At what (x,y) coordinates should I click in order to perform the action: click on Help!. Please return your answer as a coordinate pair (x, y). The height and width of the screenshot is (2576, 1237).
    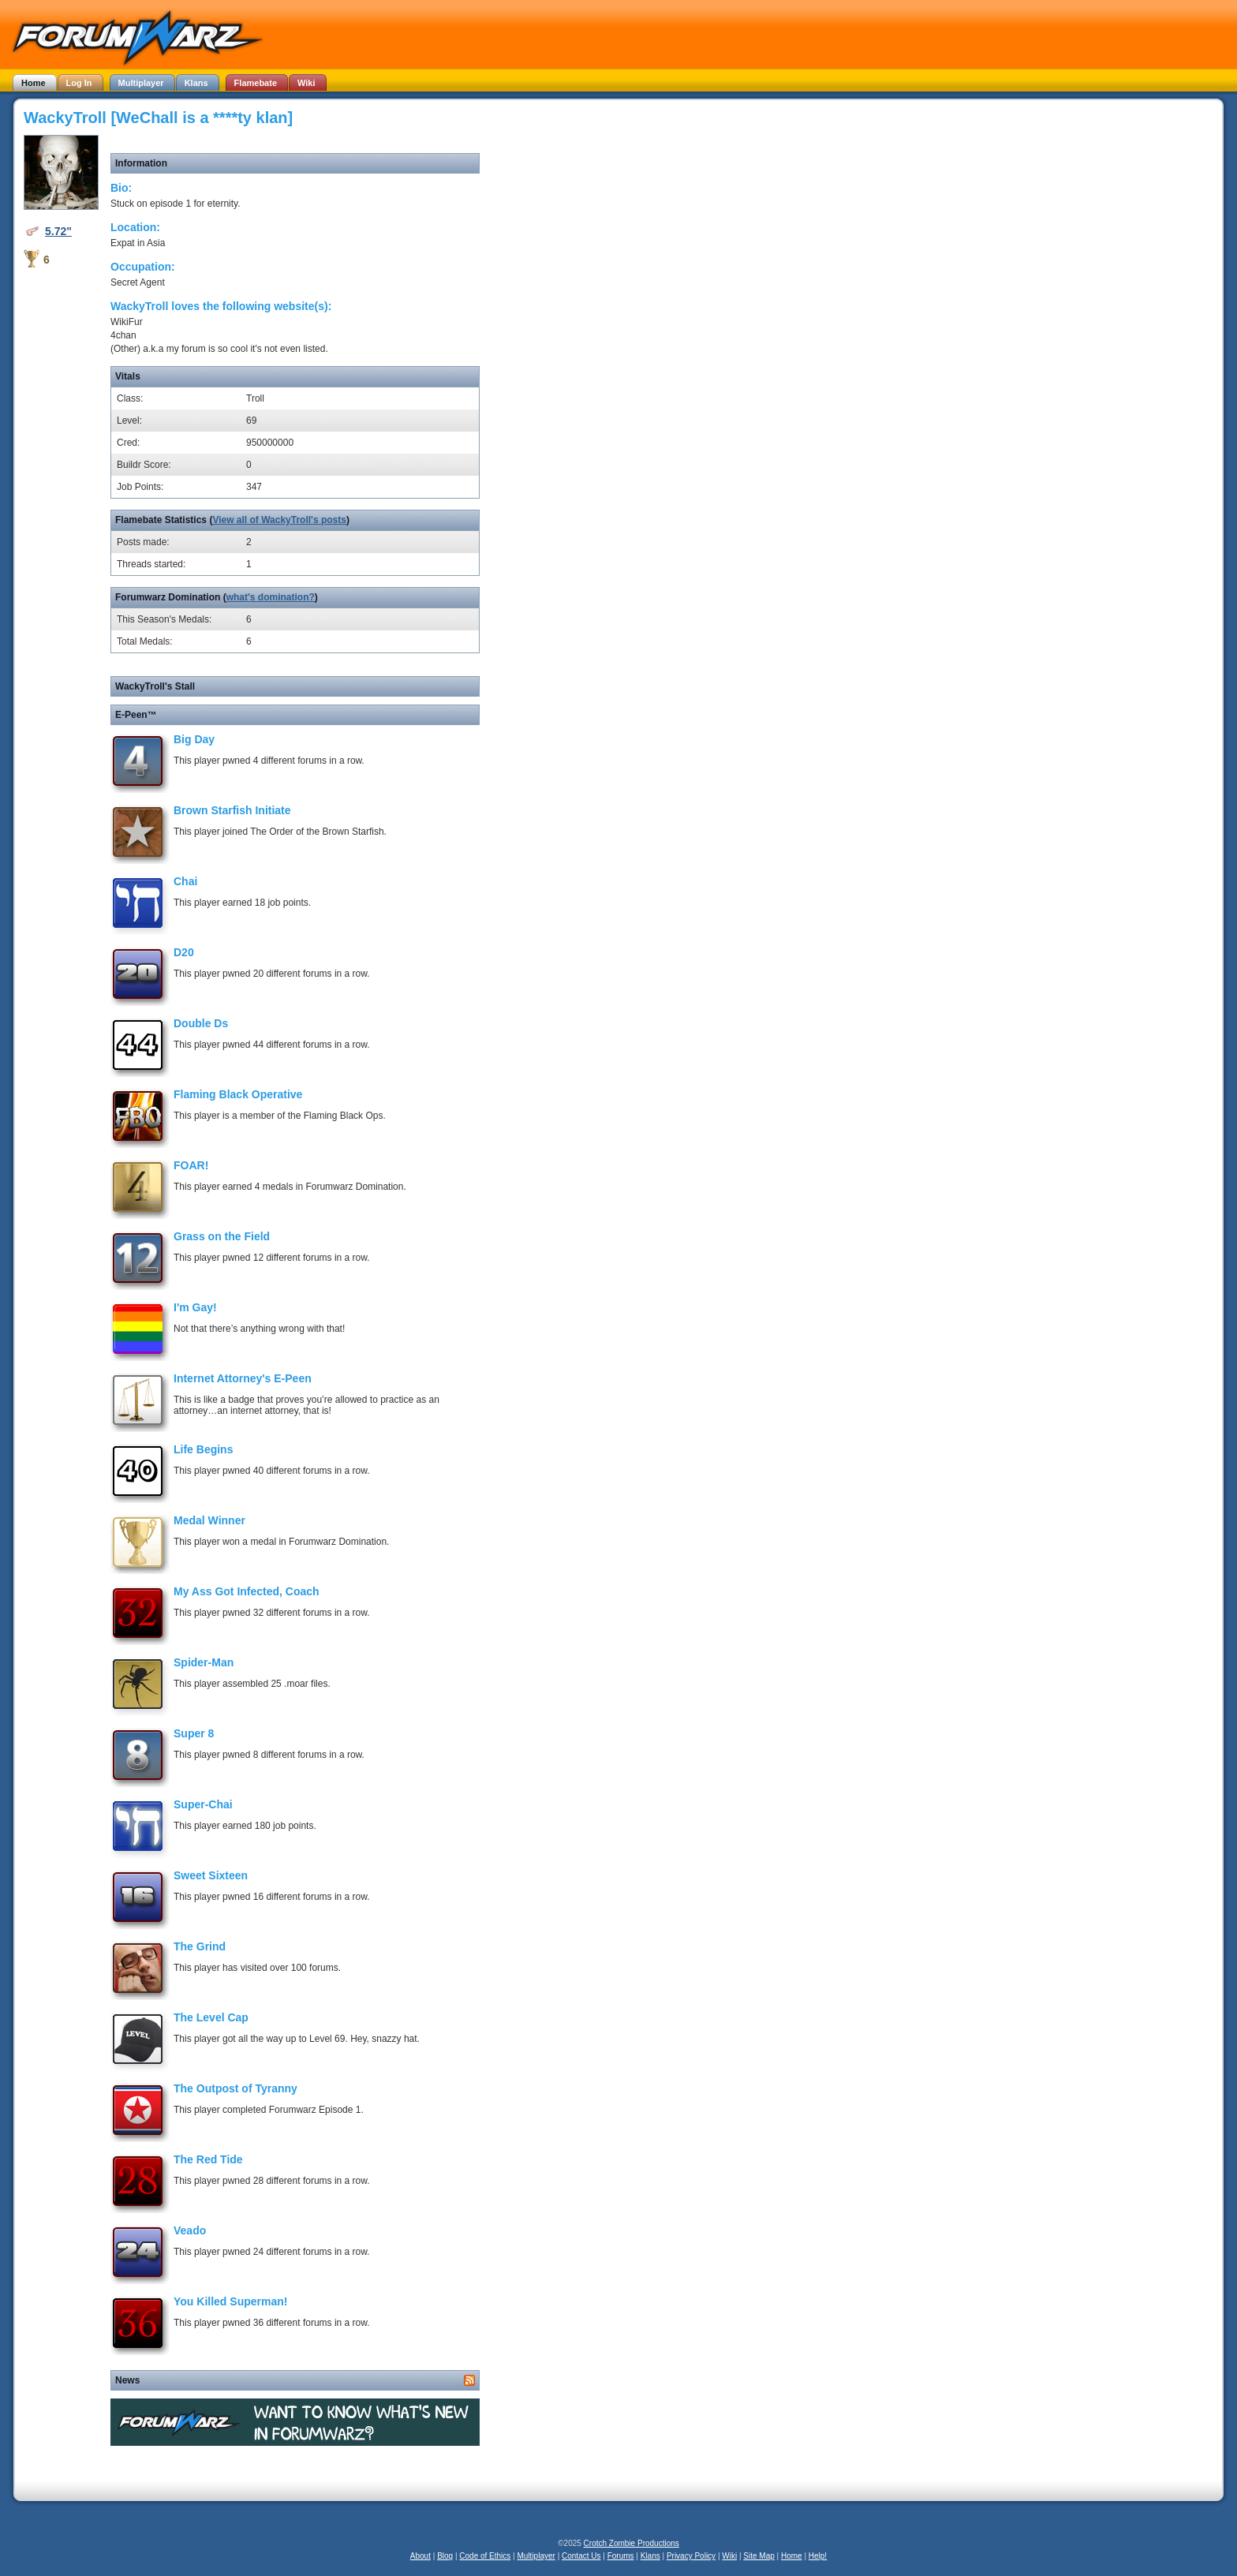
    Looking at the image, I should click on (818, 2556).